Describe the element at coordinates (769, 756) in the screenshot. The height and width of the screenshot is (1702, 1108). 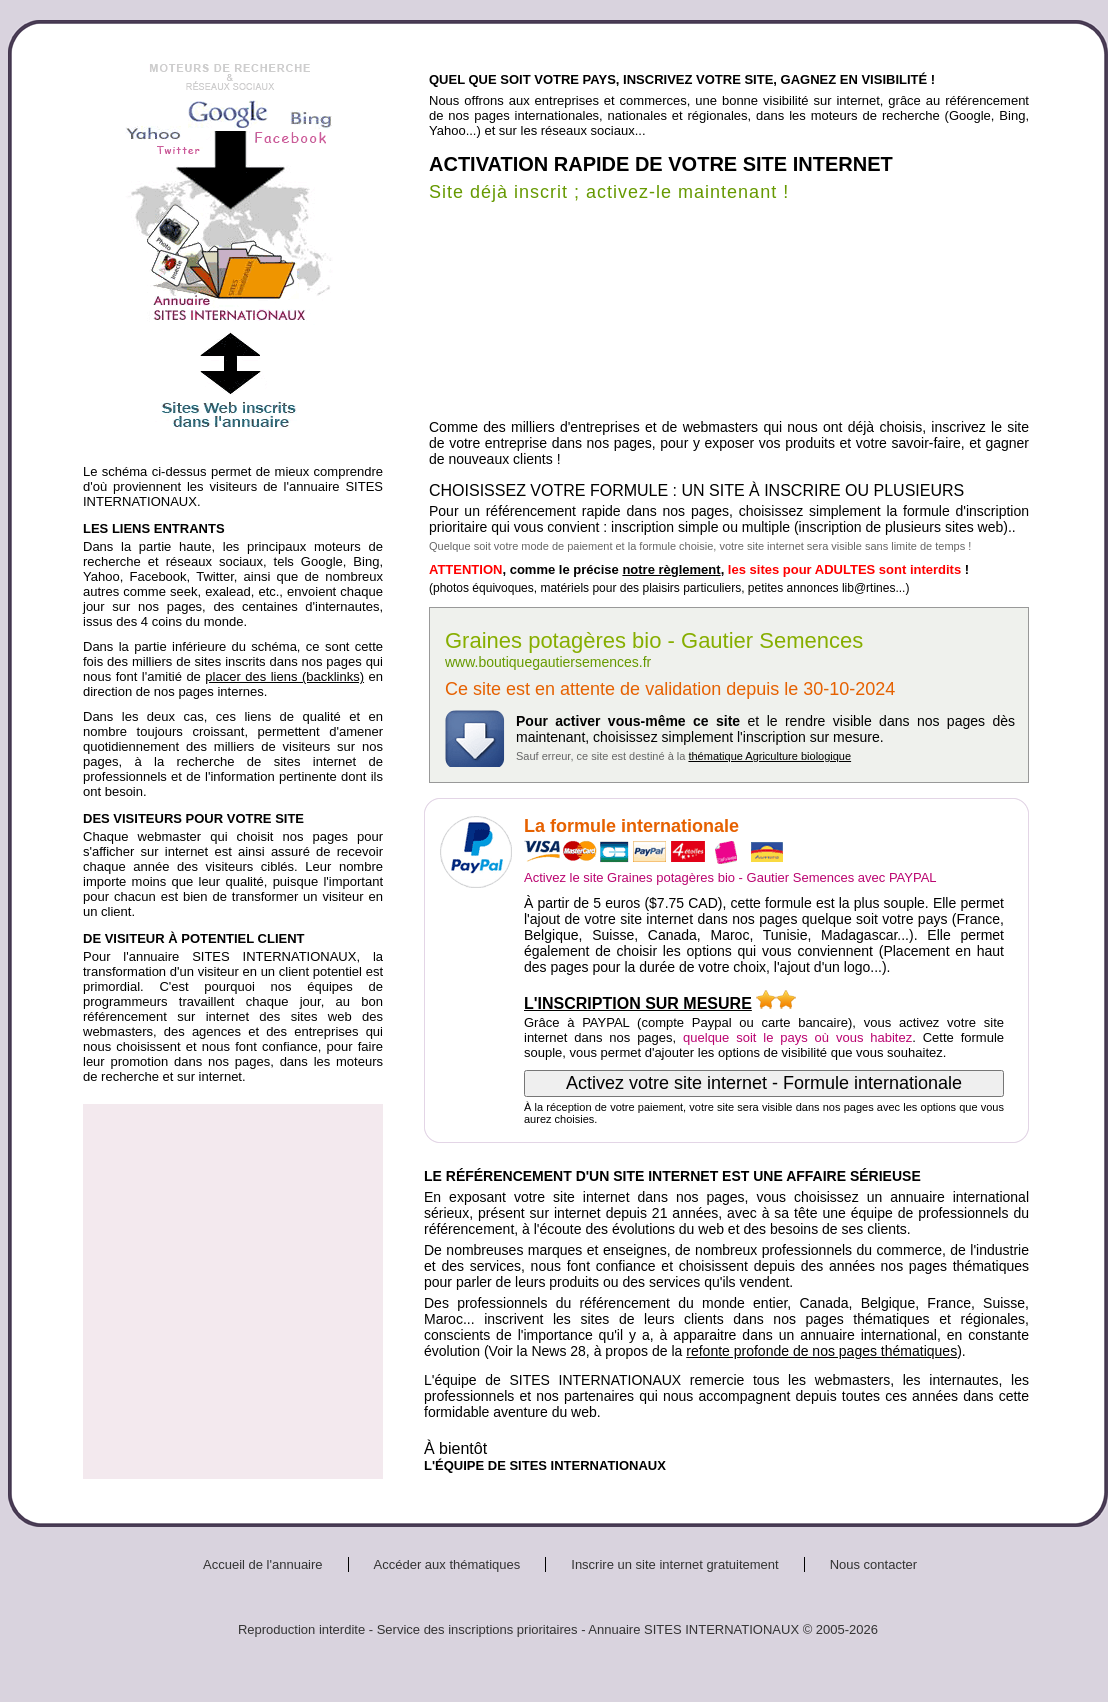
I see `thématique Agriculture biologique` at that location.